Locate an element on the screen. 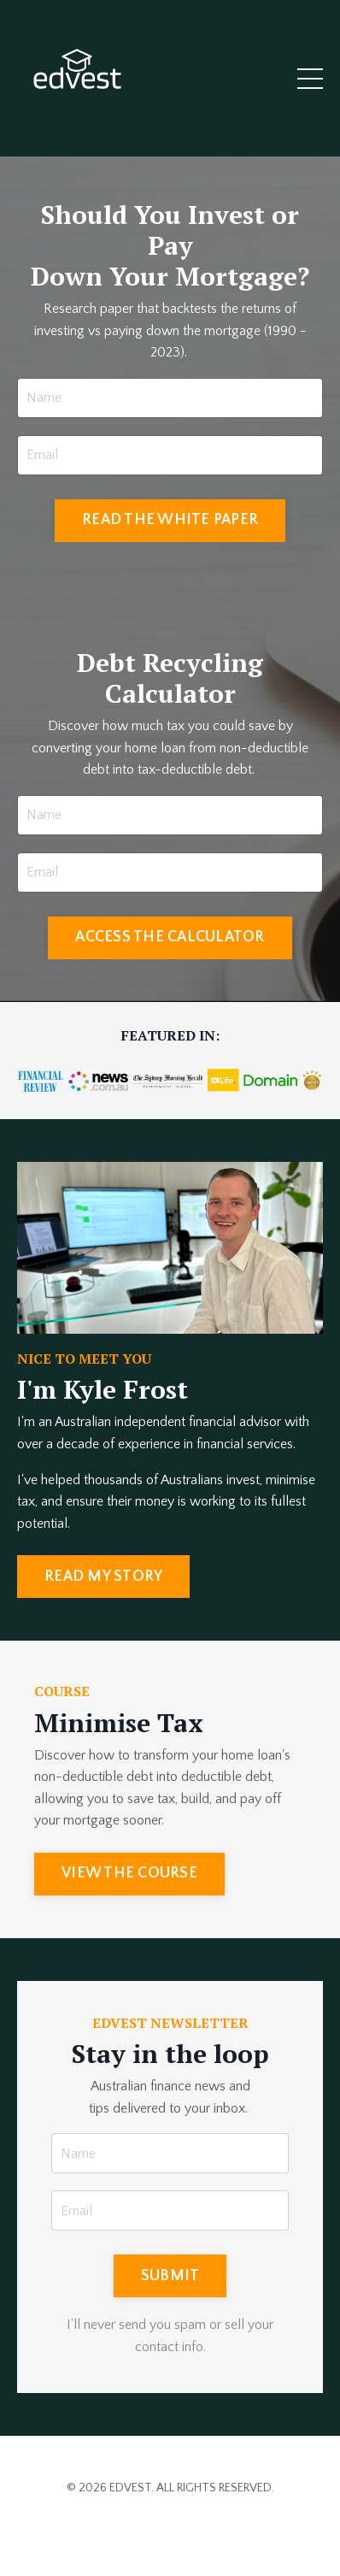  SUBMIT [button] is located at coordinates (170, 2275).